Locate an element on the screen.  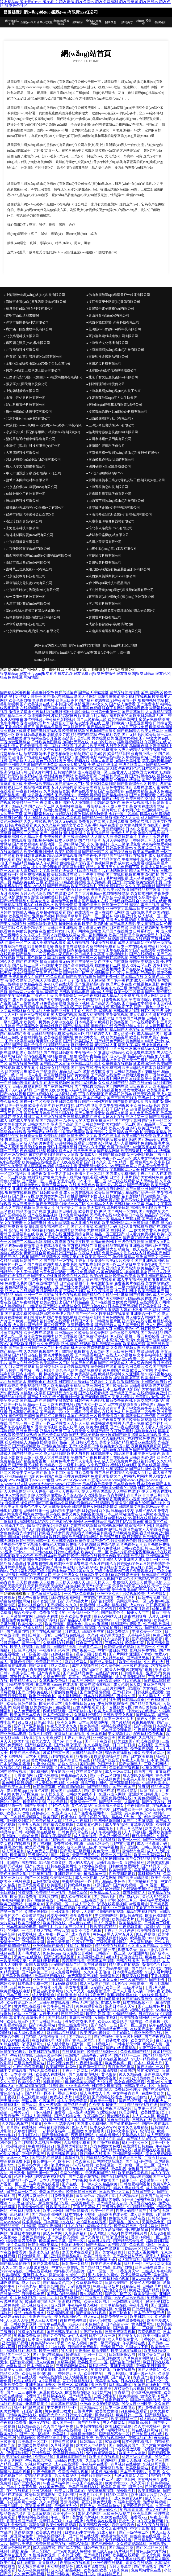
成人高清无码精品 is located at coordinates (130, 1677).